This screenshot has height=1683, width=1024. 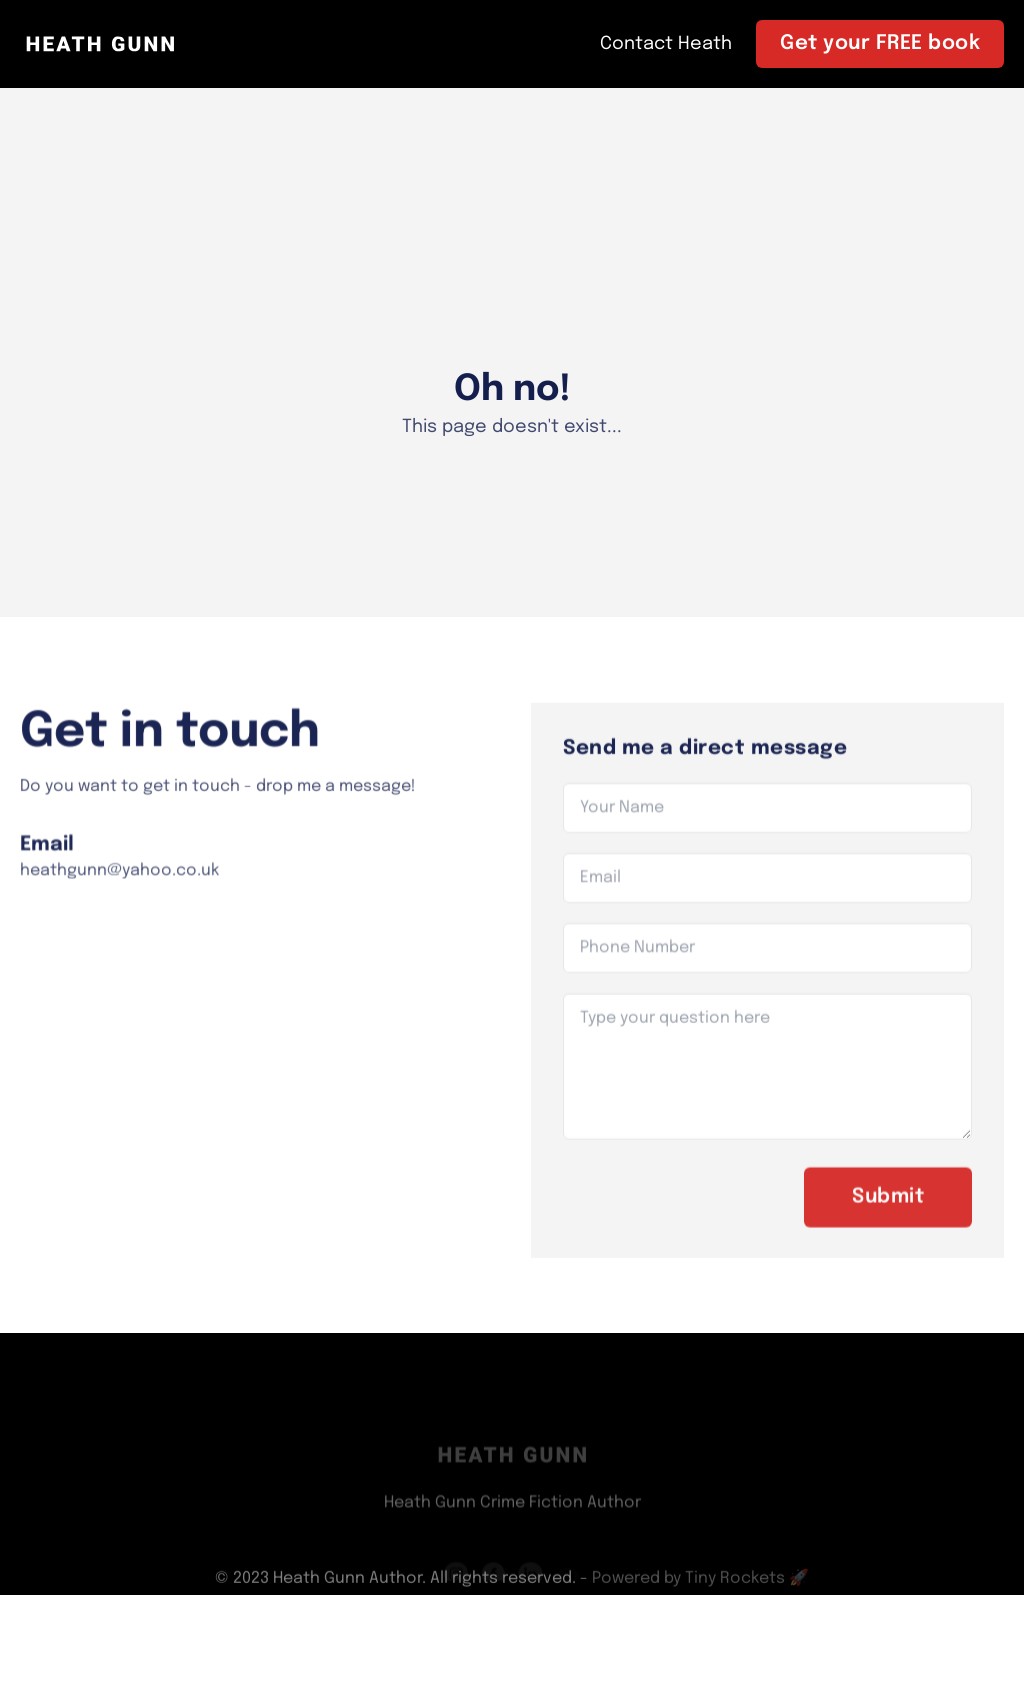 I want to click on heathgunn@yahoo.co.uk, so click(x=119, y=881).